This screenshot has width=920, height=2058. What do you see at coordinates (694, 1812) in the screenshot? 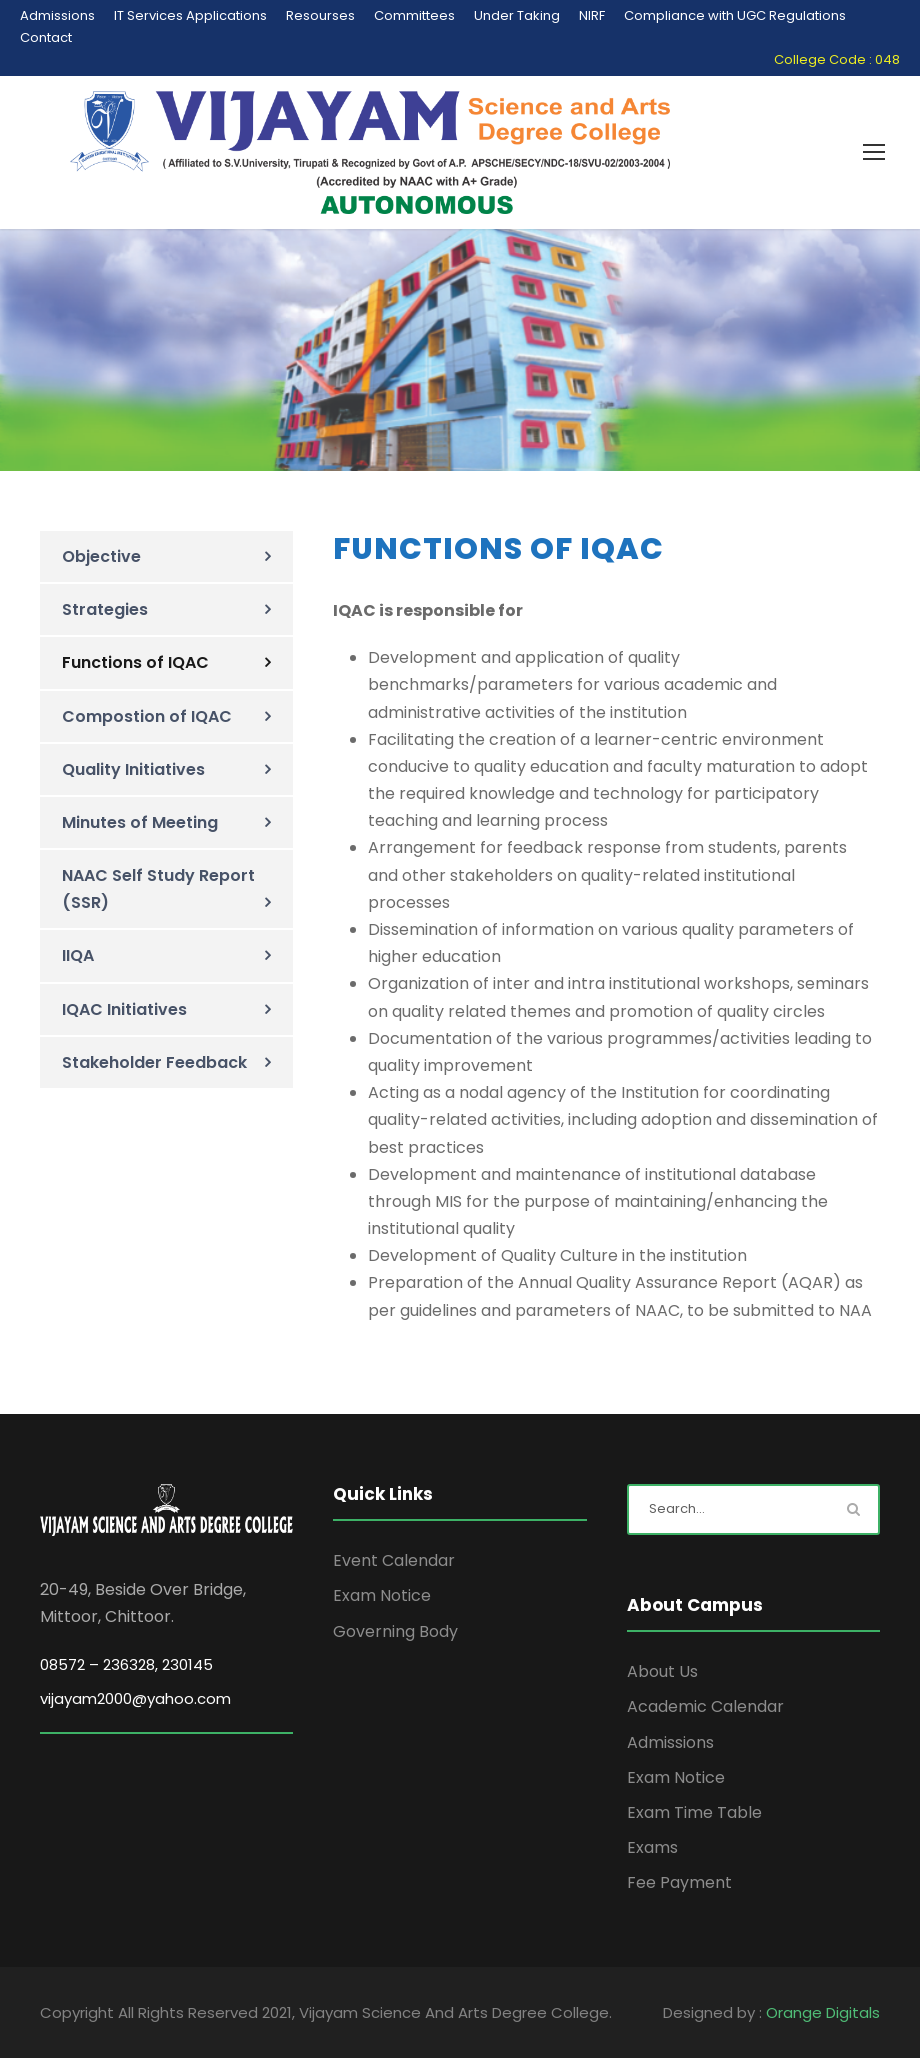
I see `Exam Time Table` at bounding box center [694, 1812].